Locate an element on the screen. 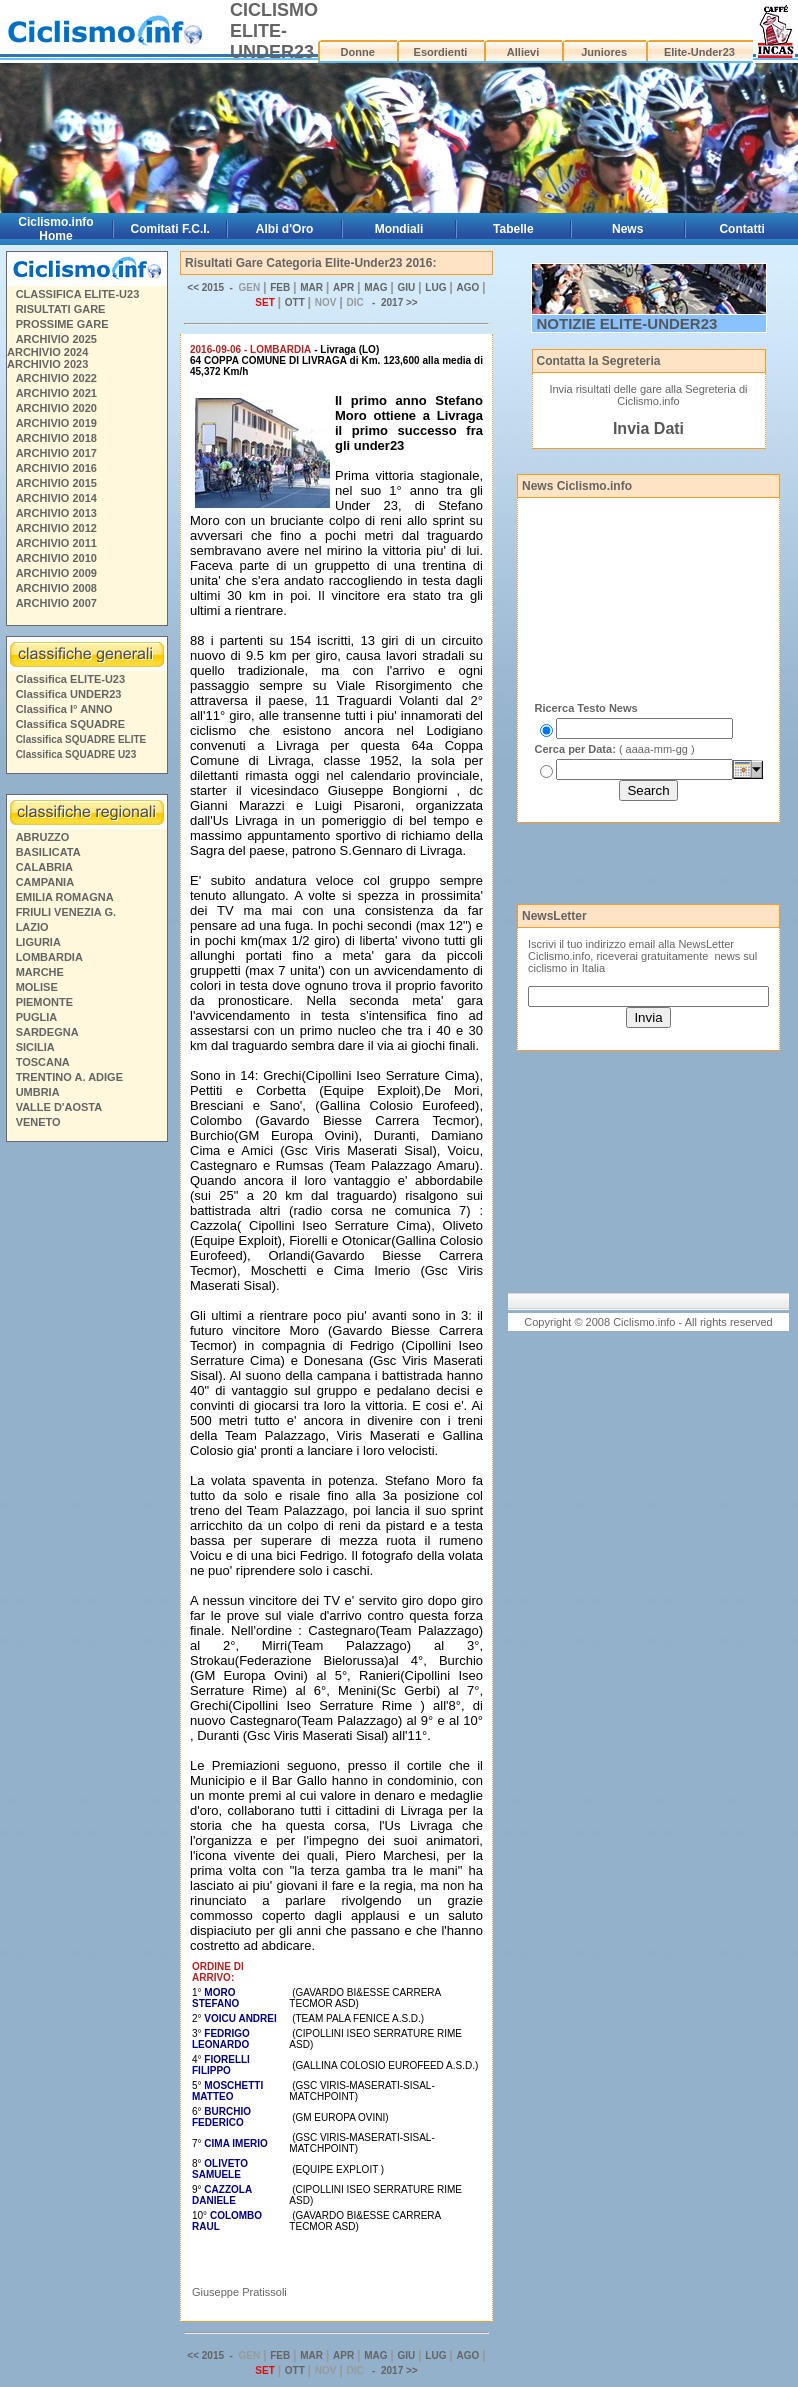 This screenshot has height=2387, width=798. TRENTINO A. ADIGE is located at coordinates (69, 1077).